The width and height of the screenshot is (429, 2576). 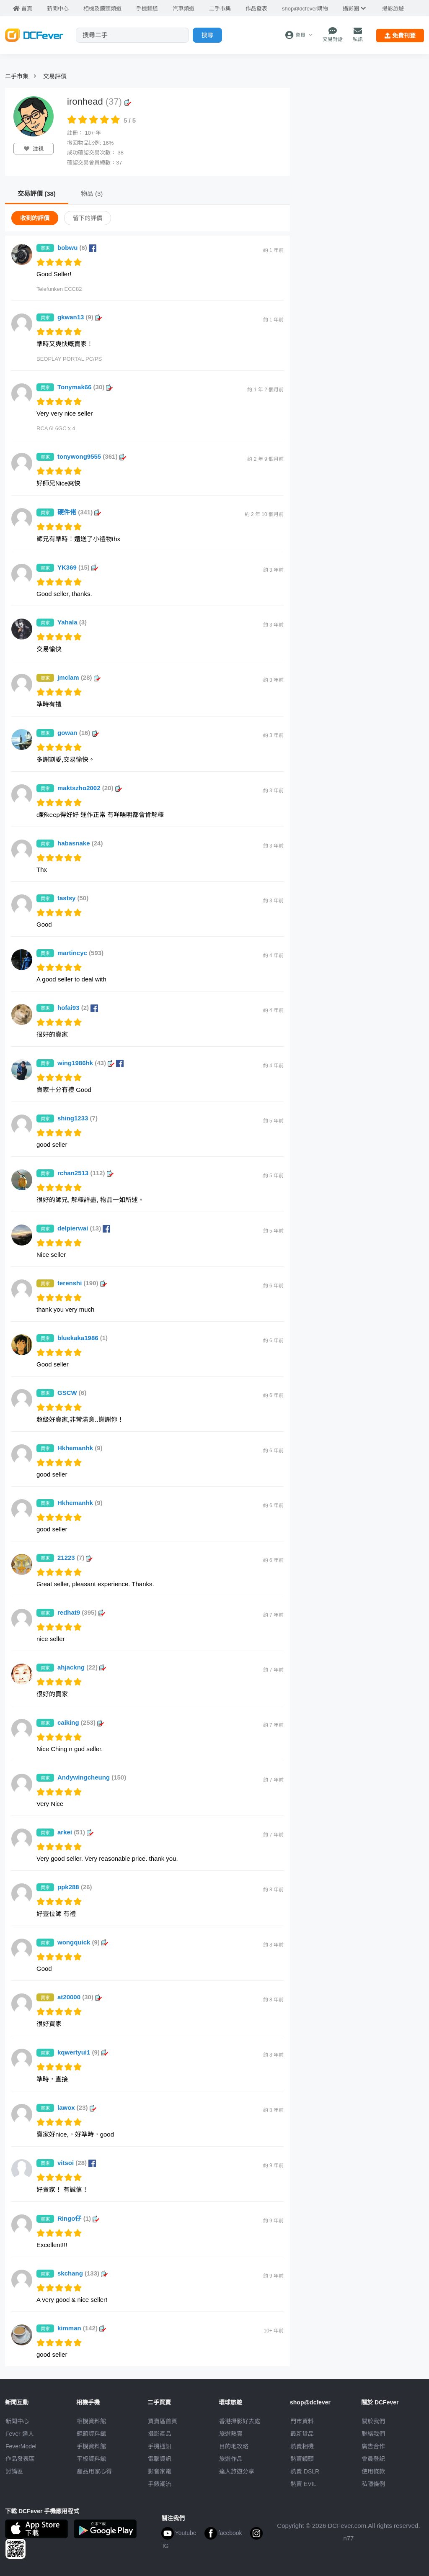 I want to click on 作品發表區, so click(x=20, y=2458).